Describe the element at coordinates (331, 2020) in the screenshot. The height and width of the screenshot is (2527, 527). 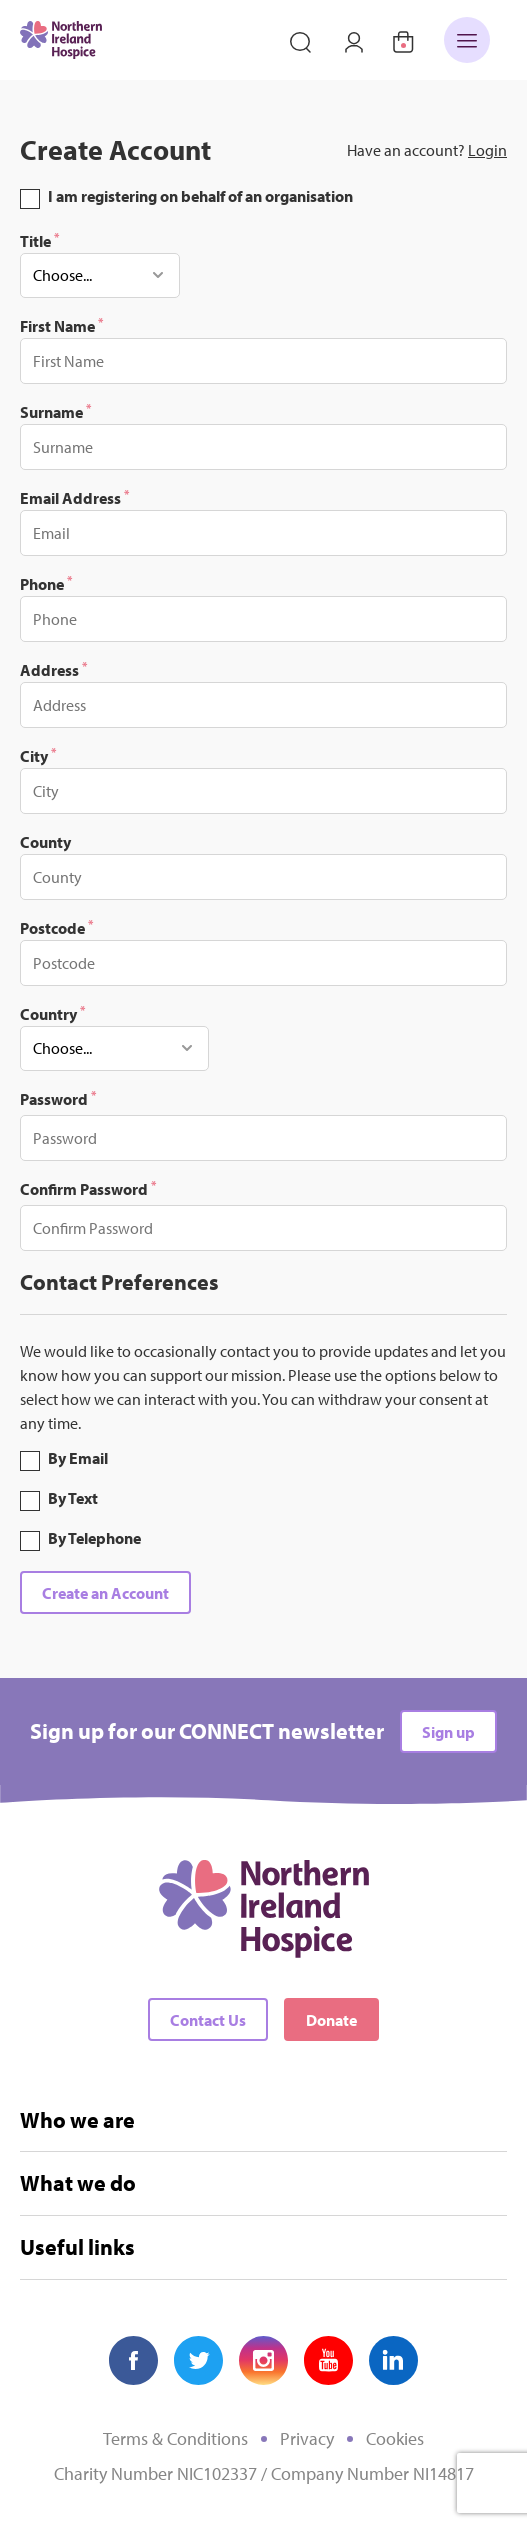
I see `Donate` at that location.